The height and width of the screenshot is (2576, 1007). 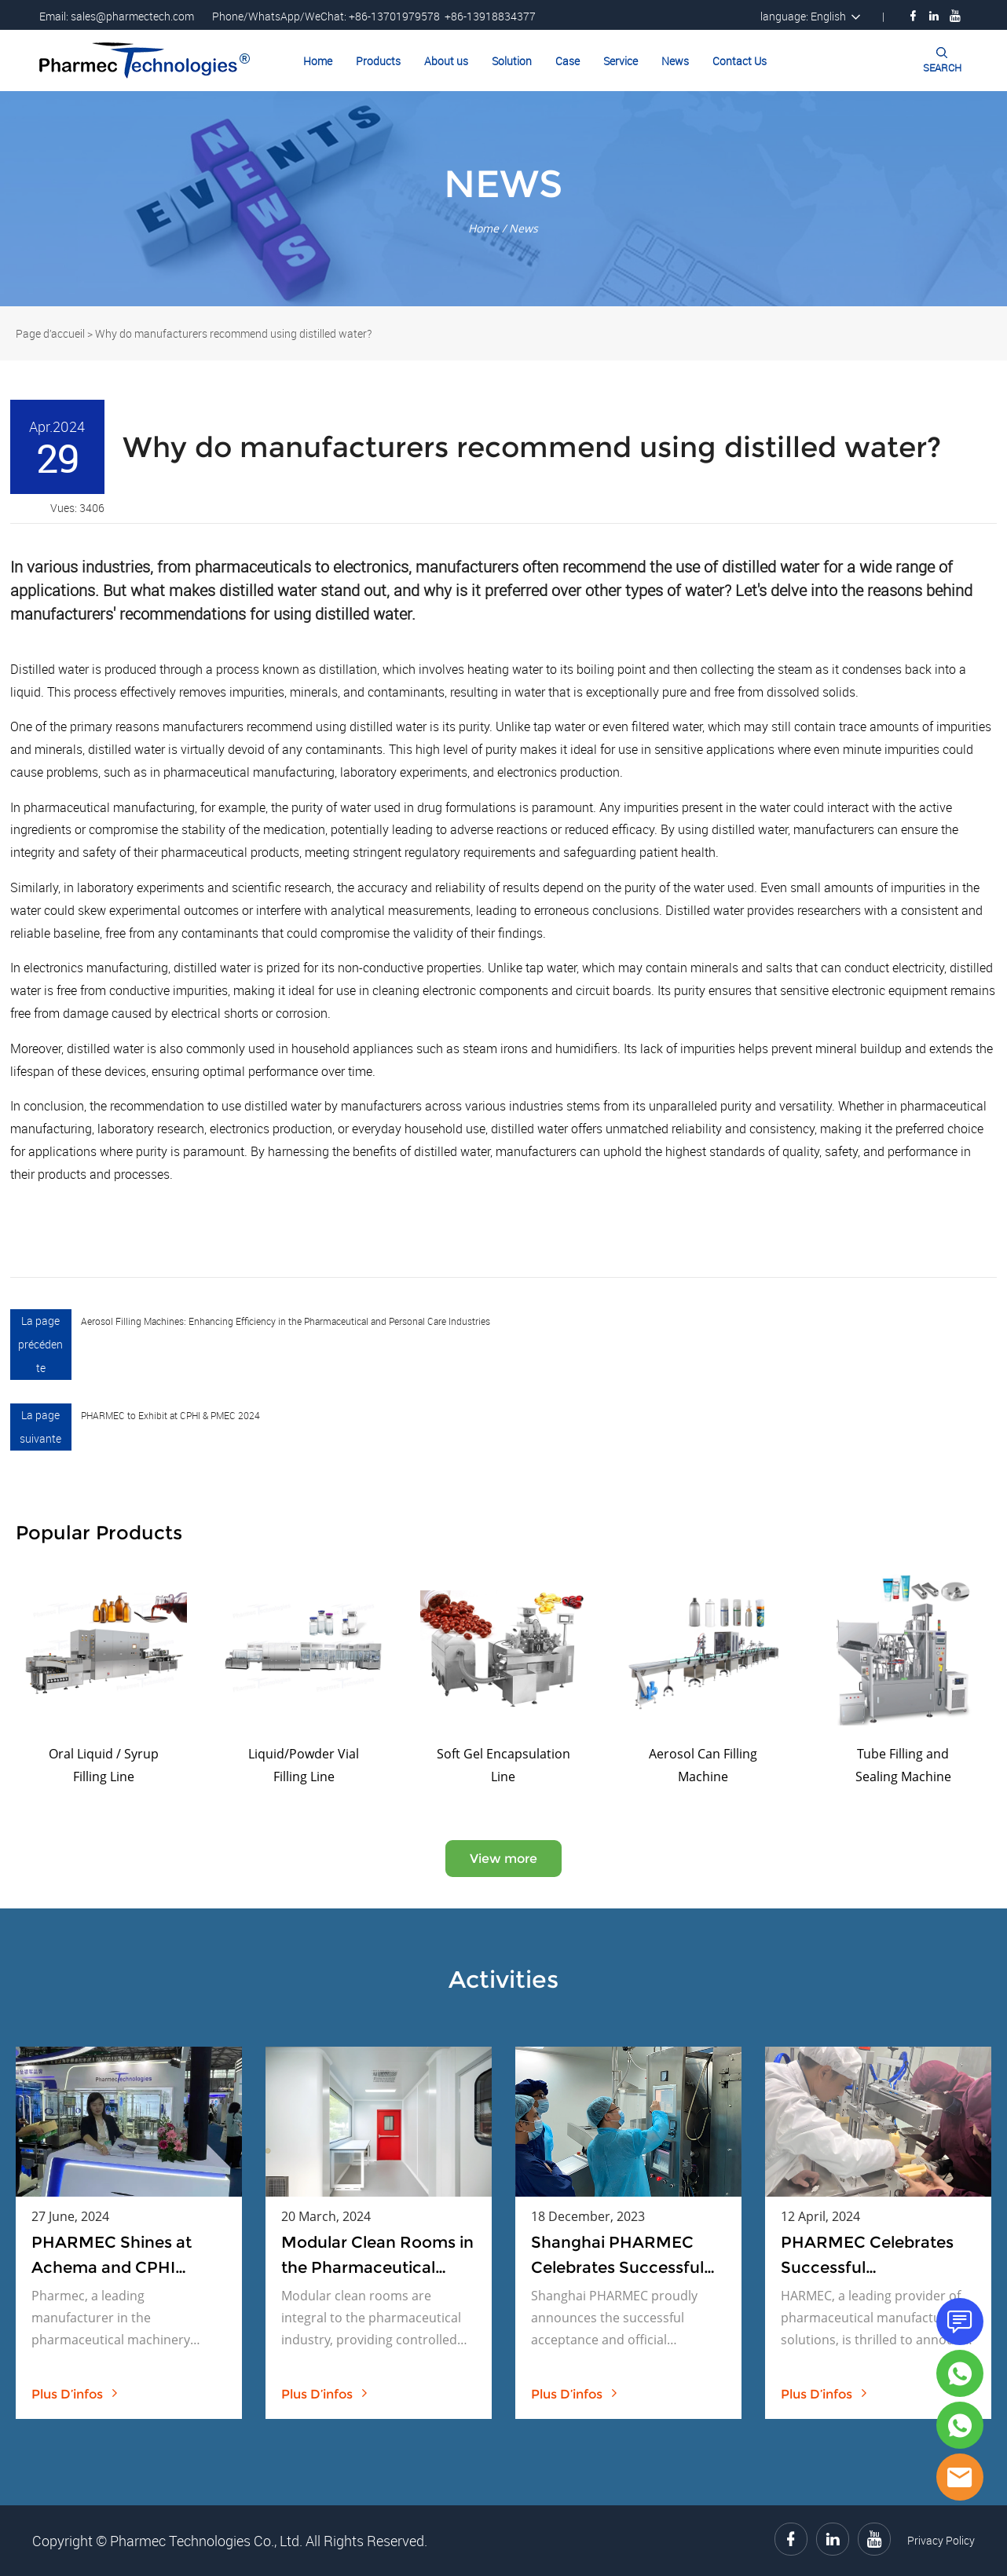 What do you see at coordinates (50, 333) in the screenshot?
I see `Page d’accueil` at bounding box center [50, 333].